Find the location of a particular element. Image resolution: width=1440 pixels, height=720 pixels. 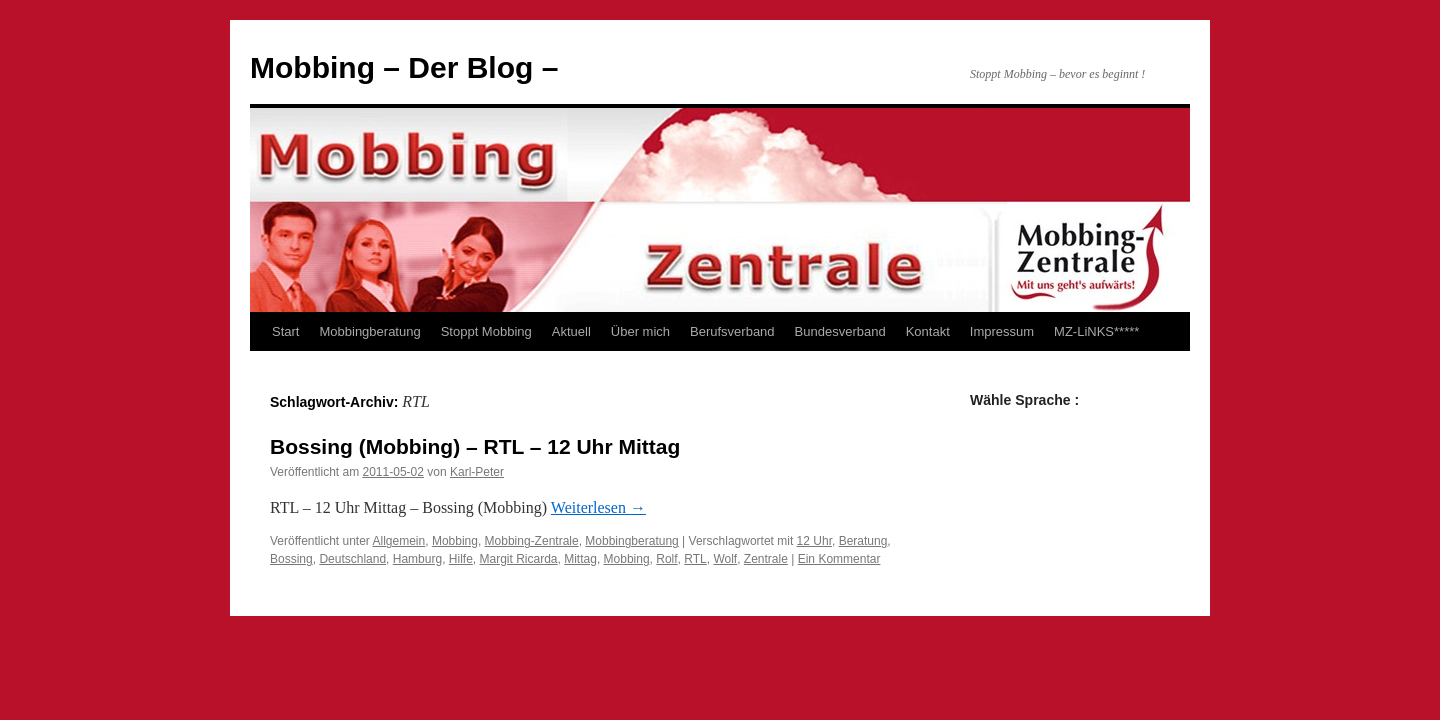

12 Uhr is located at coordinates (814, 541).